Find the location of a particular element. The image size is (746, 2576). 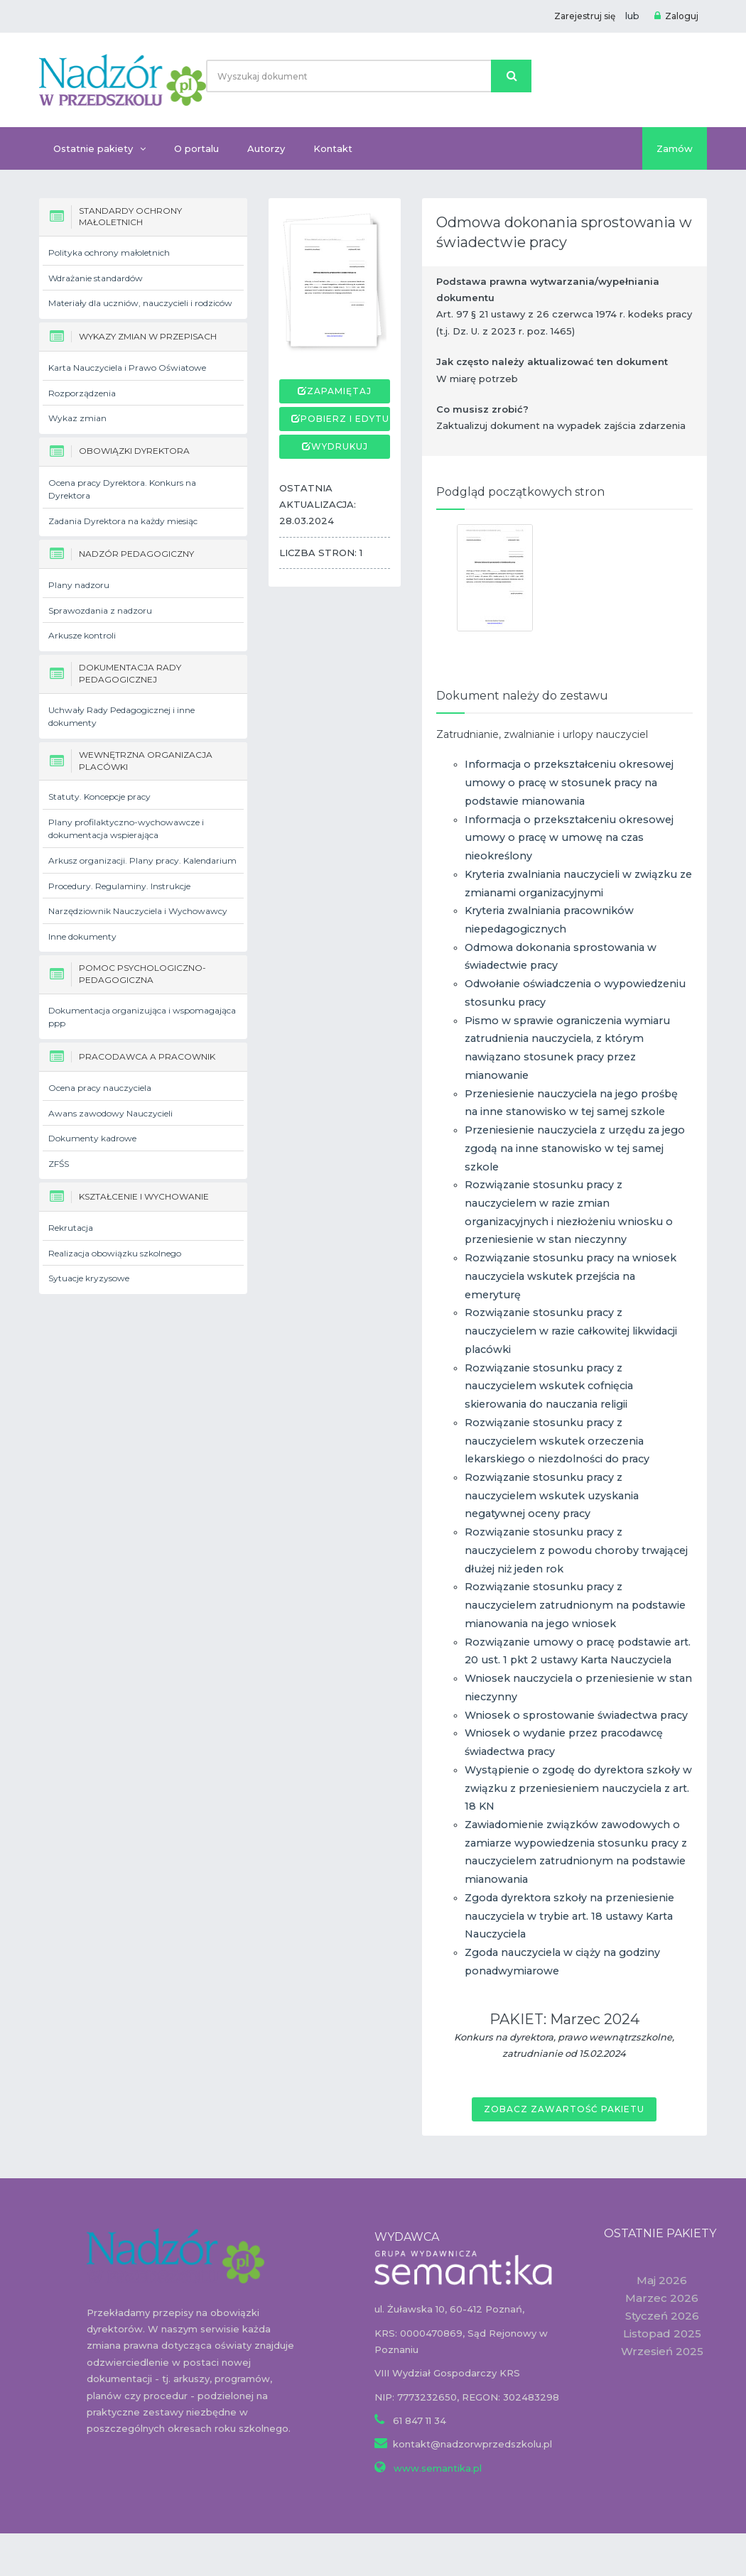

Przeniesienie nauczyciela z urzędu za jego zgodą na inne stanowisko w tej samej szkole is located at coordinates (575, 1148).